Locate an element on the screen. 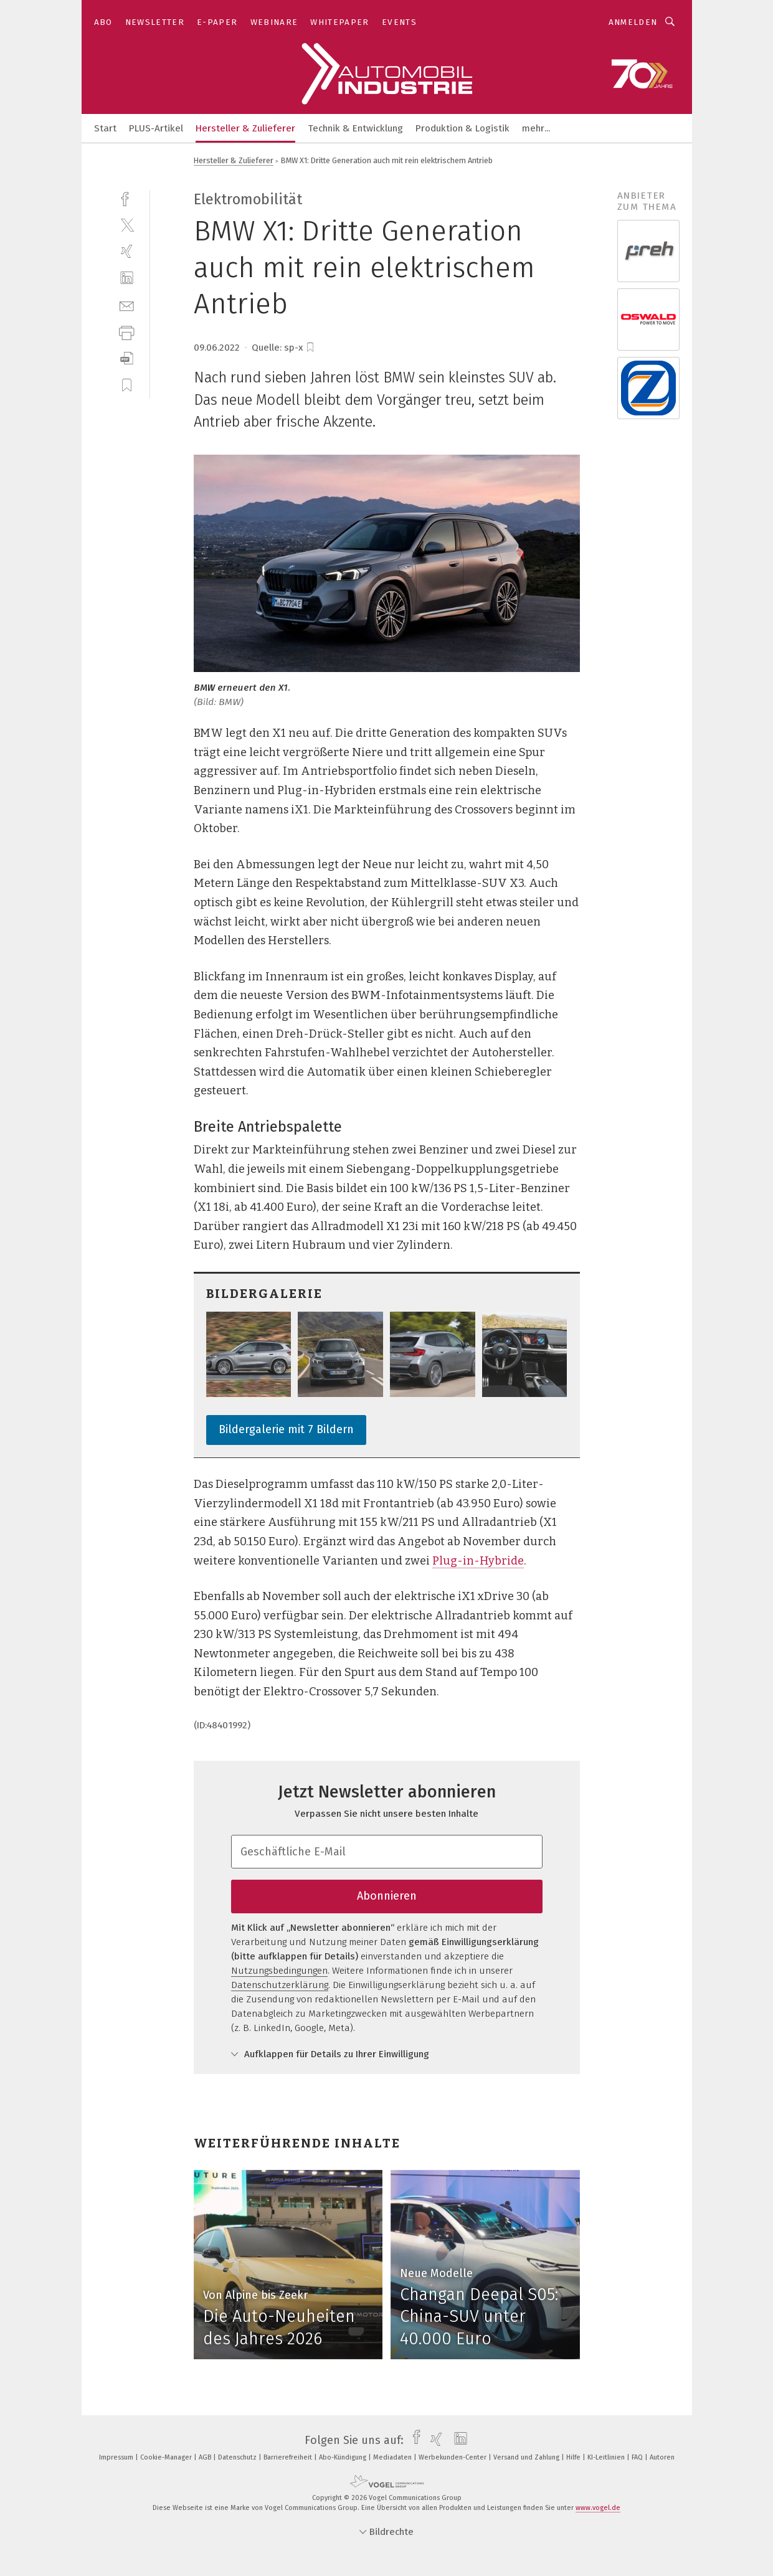 The image size is (773, 2576). Produktion & Logistik is located at coordinates (462, 128).